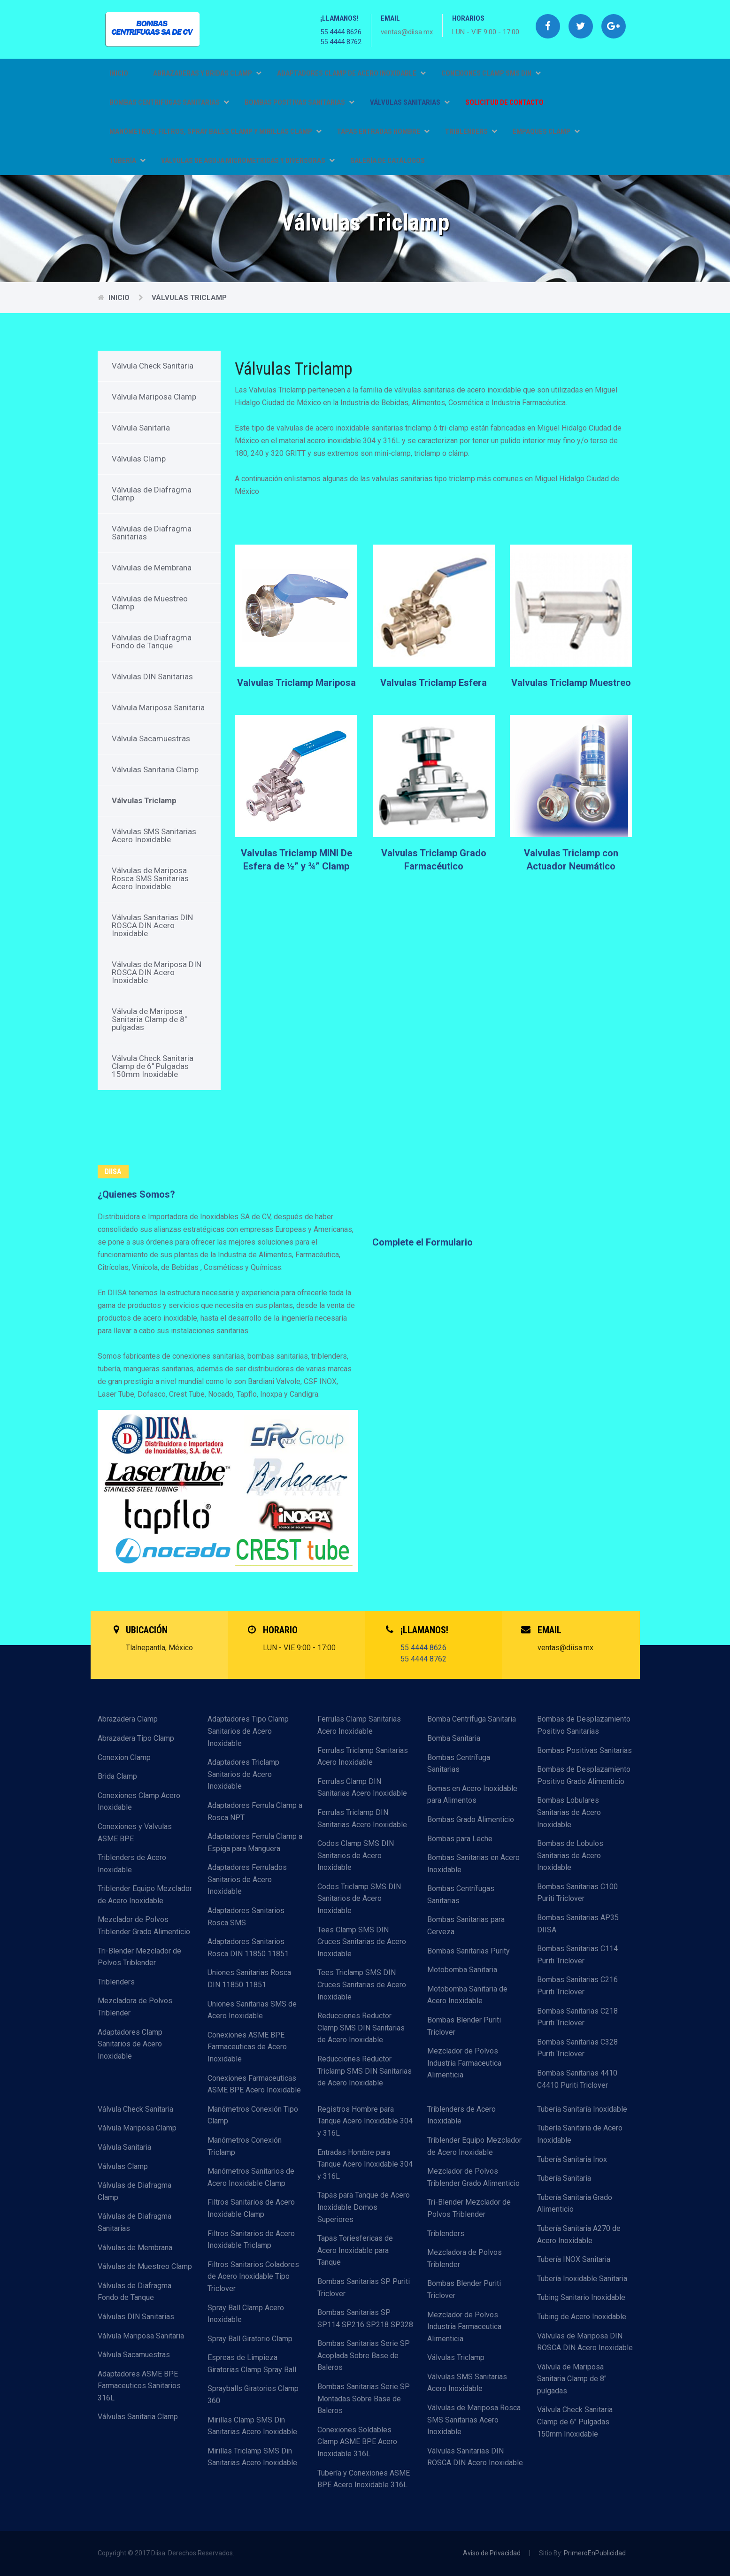 The height and width of the screenshot is (2576, 730). What do you see at coordinates (569, 1812) in the screenshot?
I see `Bombas Lobulares Sanitarias de Acero Inoxidable` at bounding box center [569, 1812].